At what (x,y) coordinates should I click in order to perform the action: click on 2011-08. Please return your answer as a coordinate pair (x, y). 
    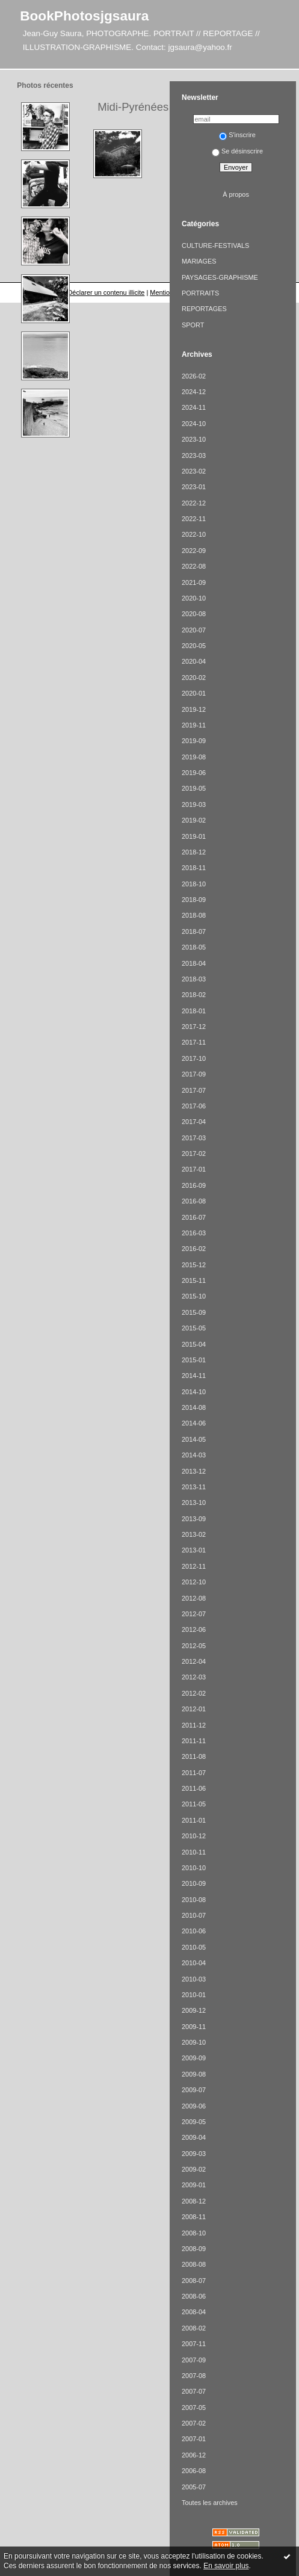
    Looking at the image, I should click on (194, 1756).